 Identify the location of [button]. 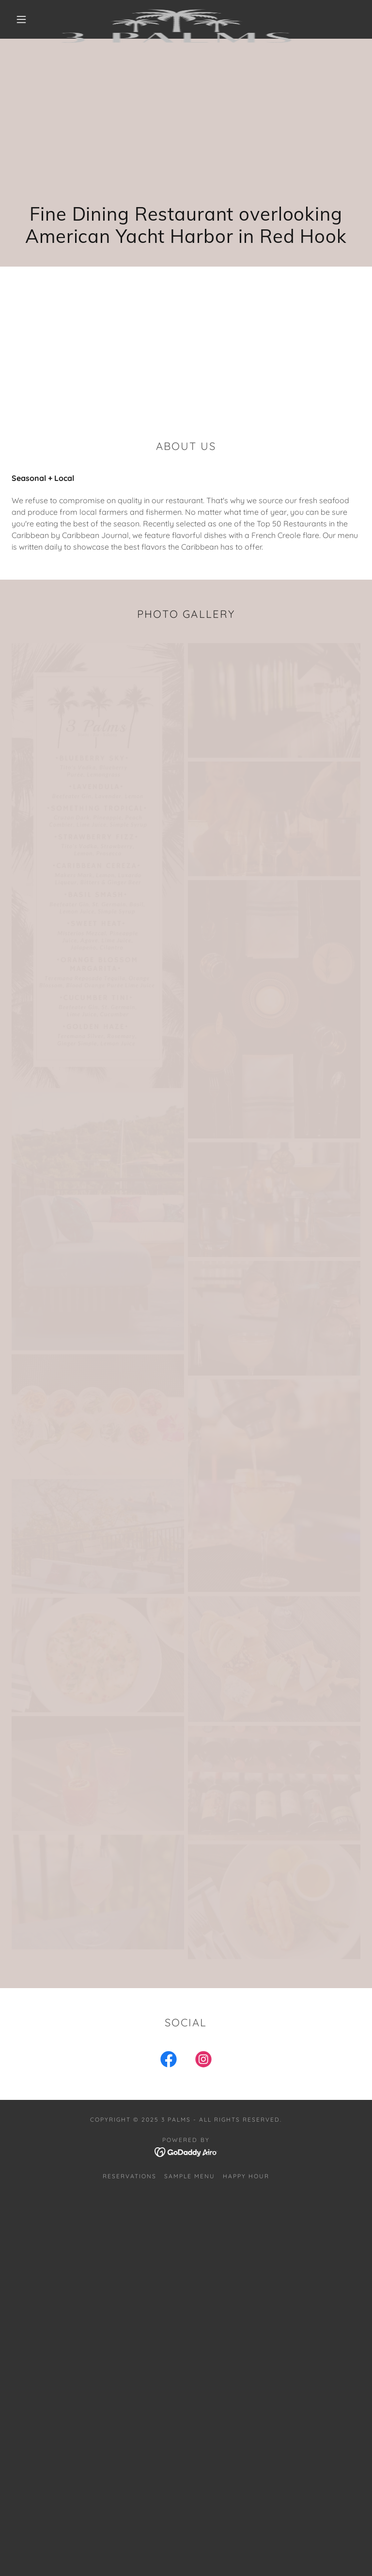
(21, 19).